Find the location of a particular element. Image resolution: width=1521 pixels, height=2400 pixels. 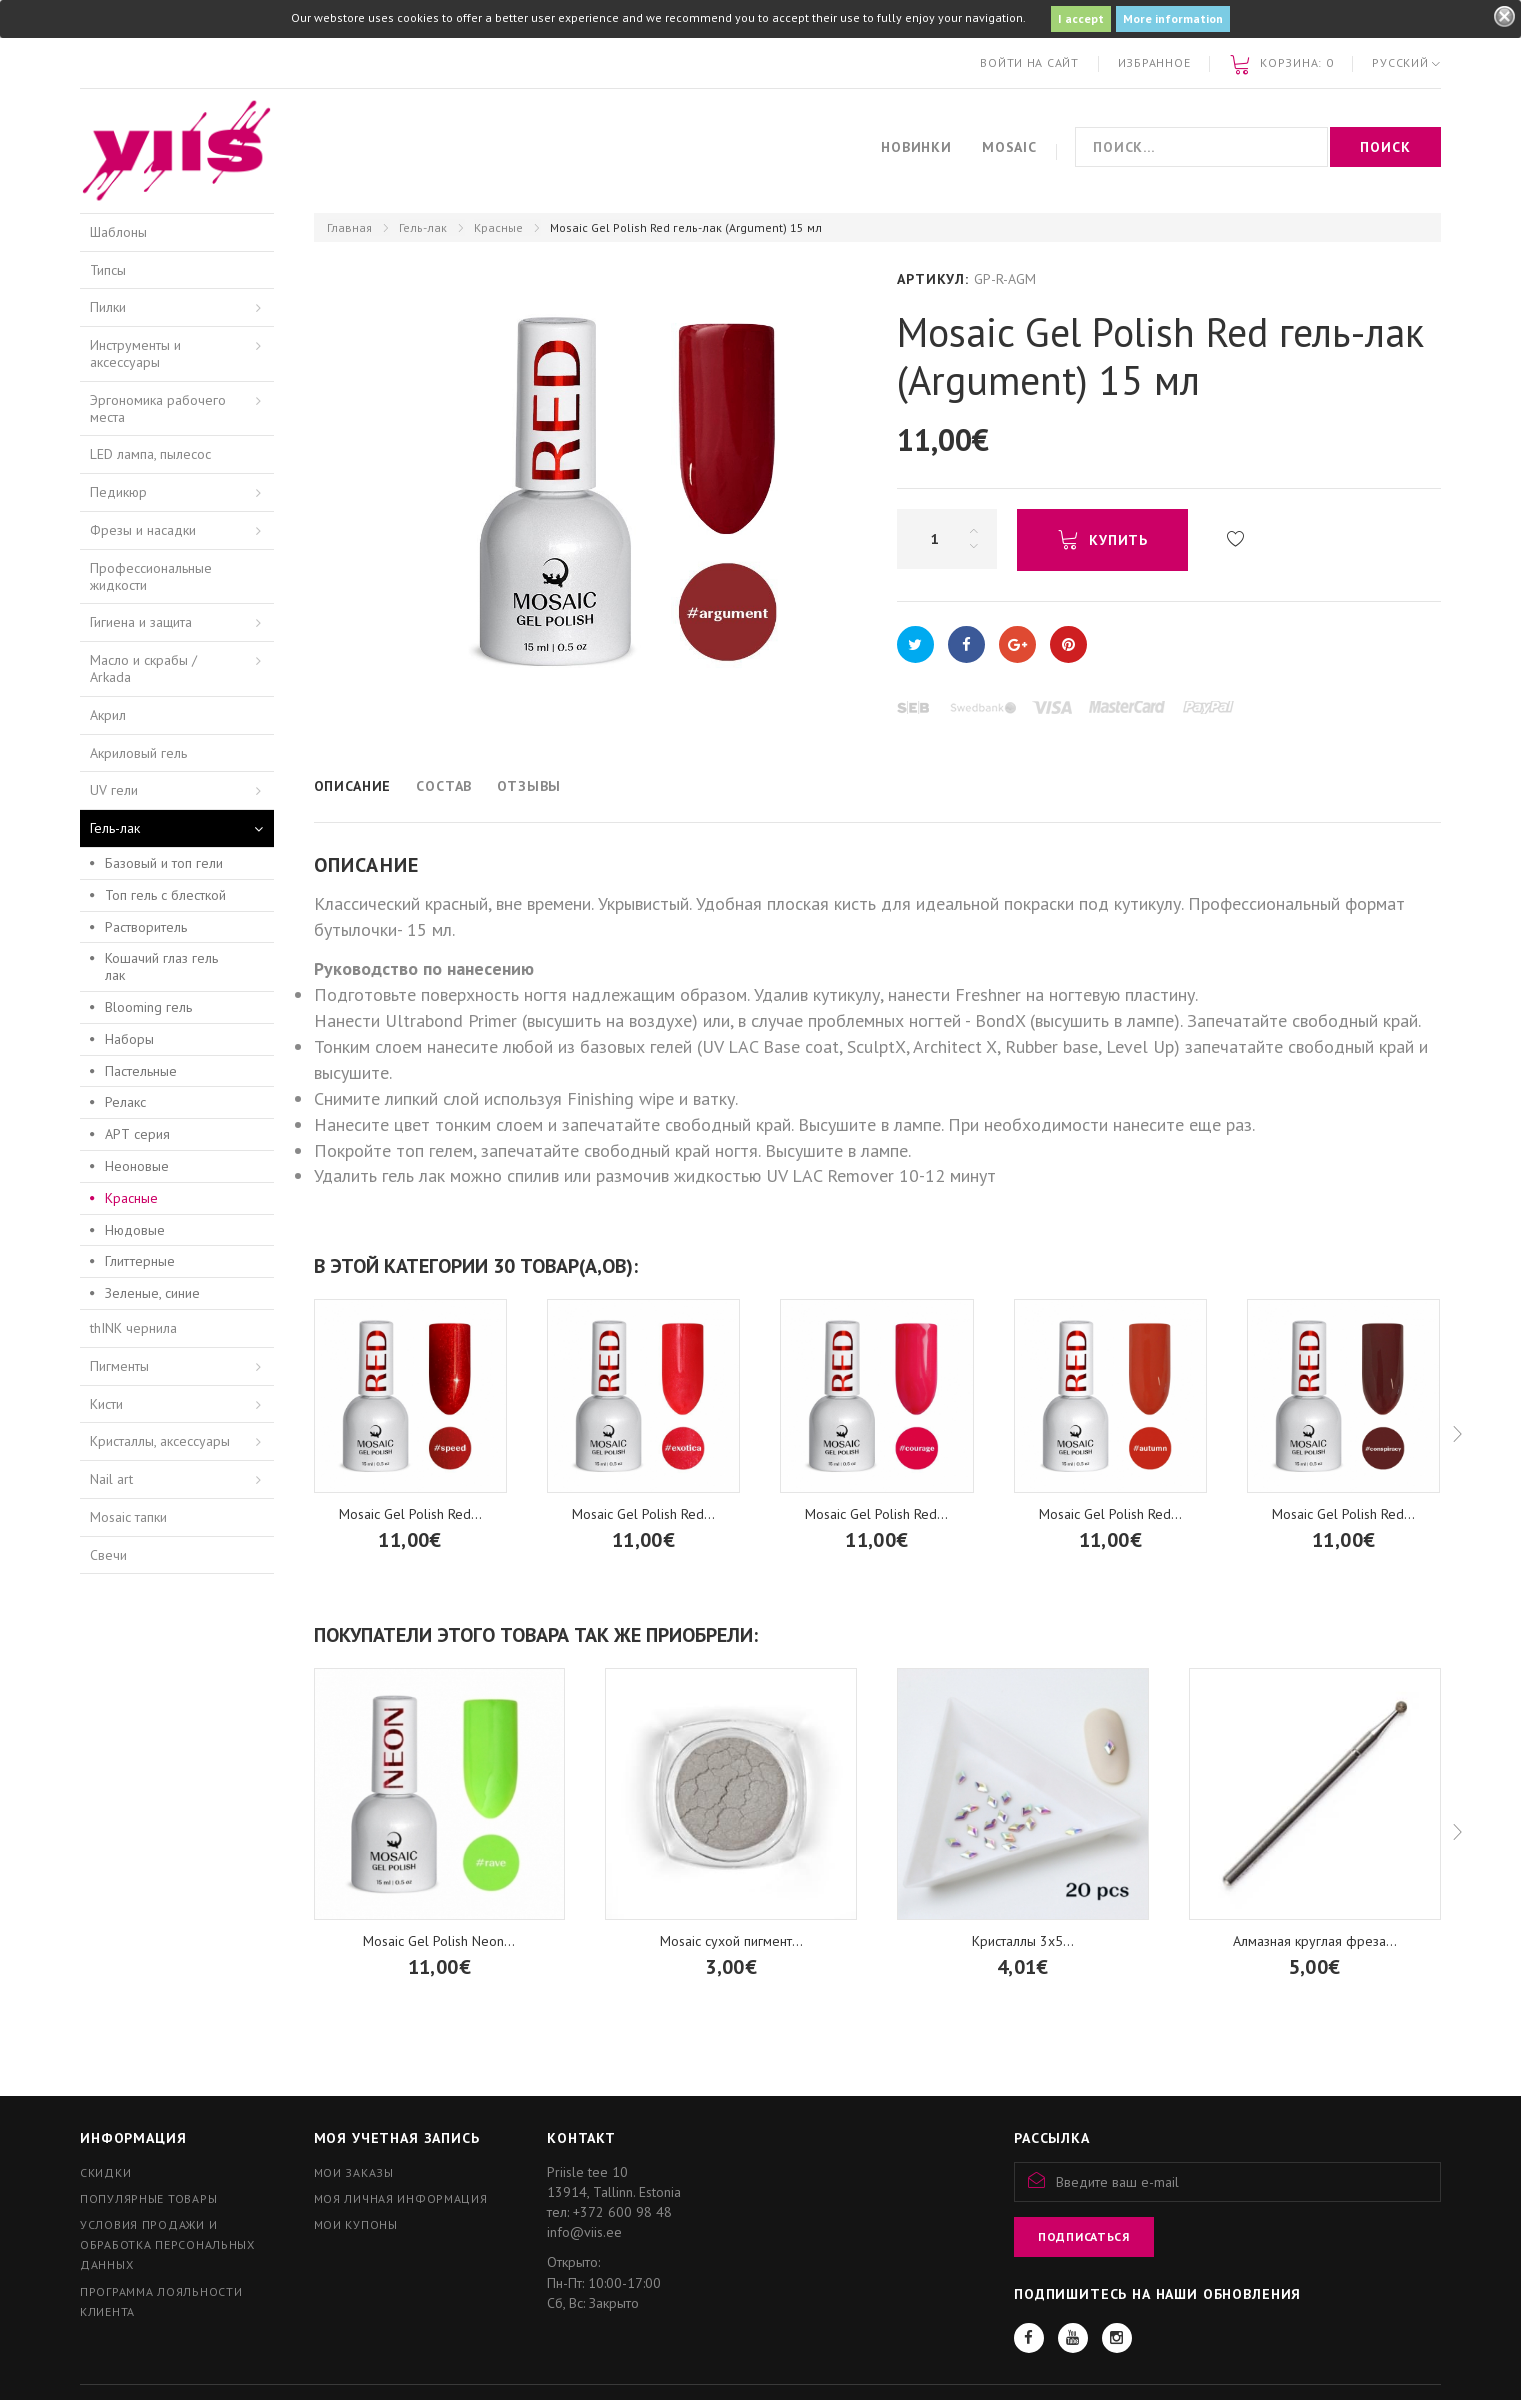

Главная is located at coordinates (349, 227).